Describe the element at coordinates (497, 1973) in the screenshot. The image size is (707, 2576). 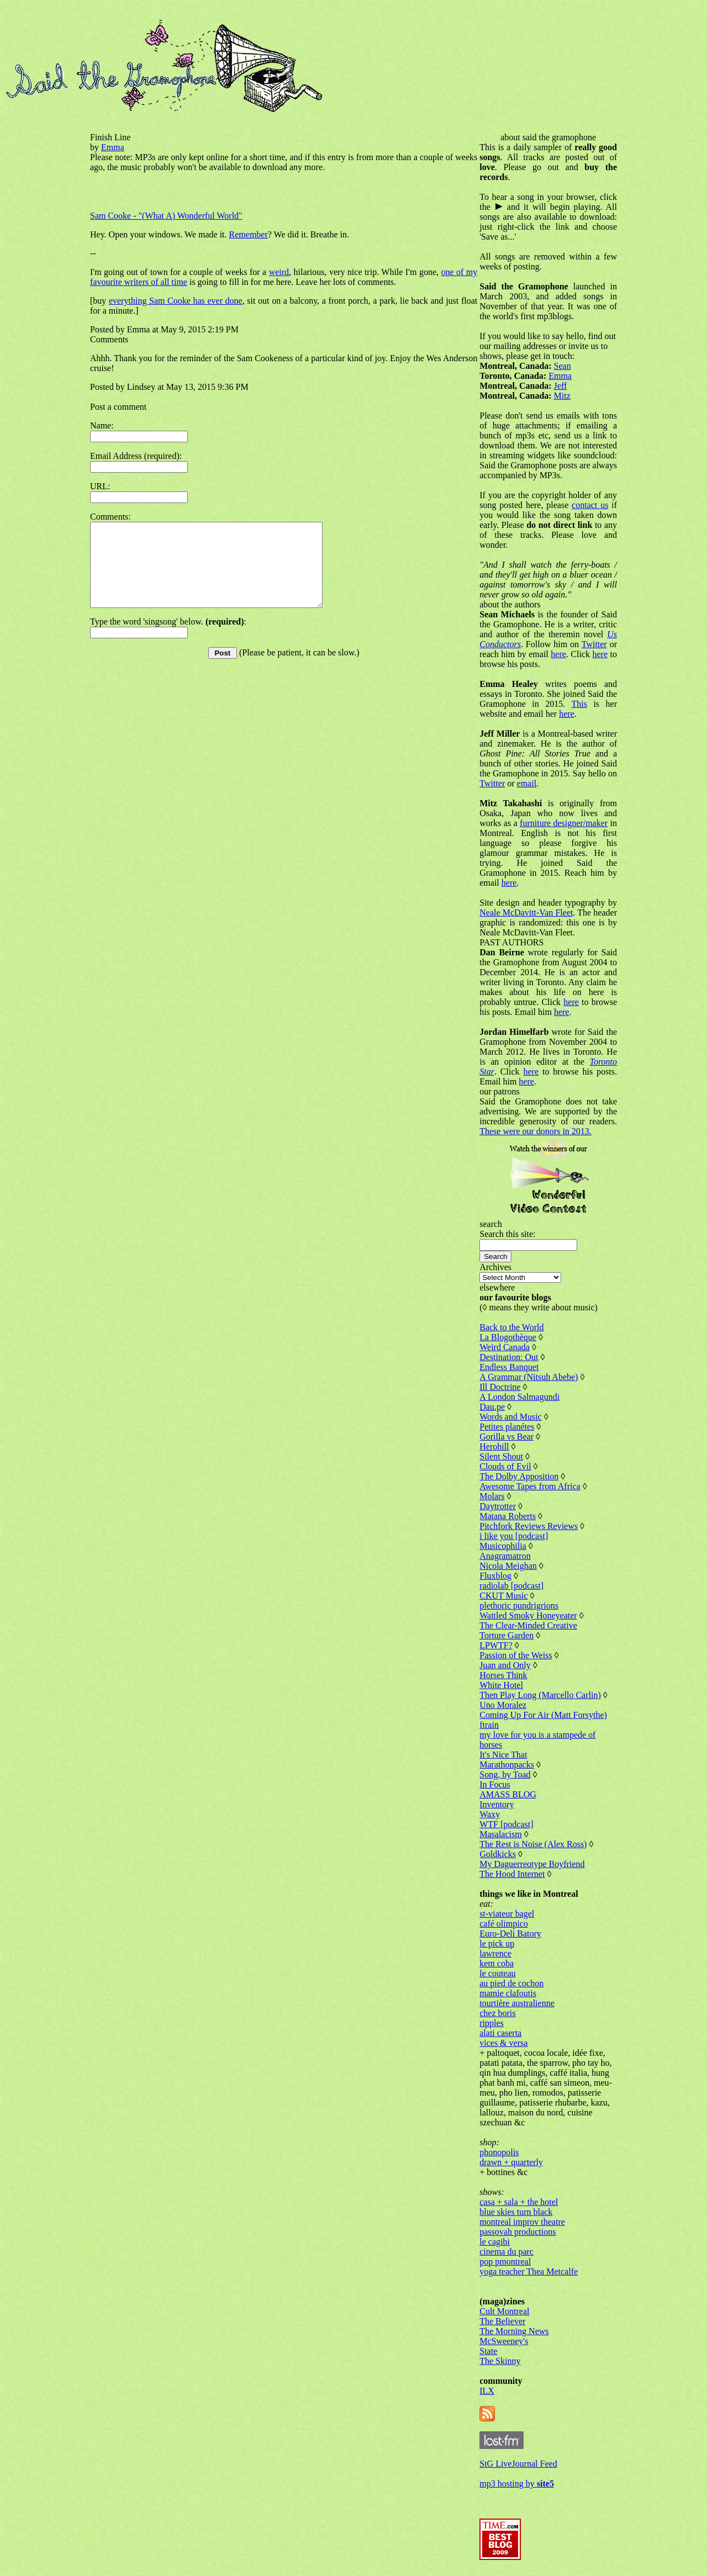
I see `le couteau` at that location.